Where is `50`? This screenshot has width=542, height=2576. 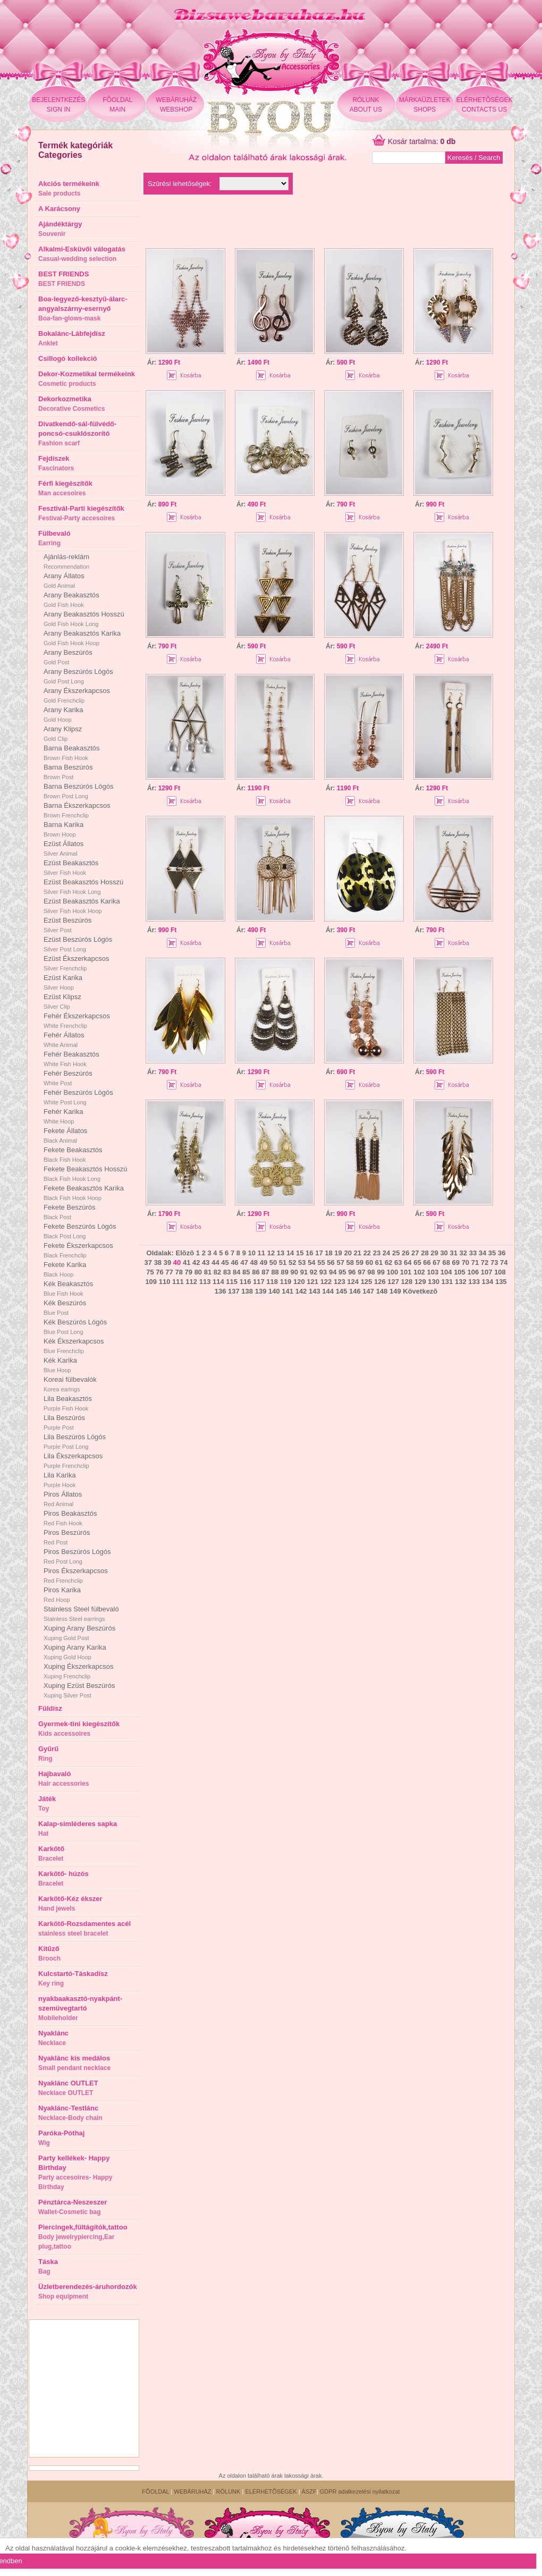 50 is located at coordinates (273, 1262).